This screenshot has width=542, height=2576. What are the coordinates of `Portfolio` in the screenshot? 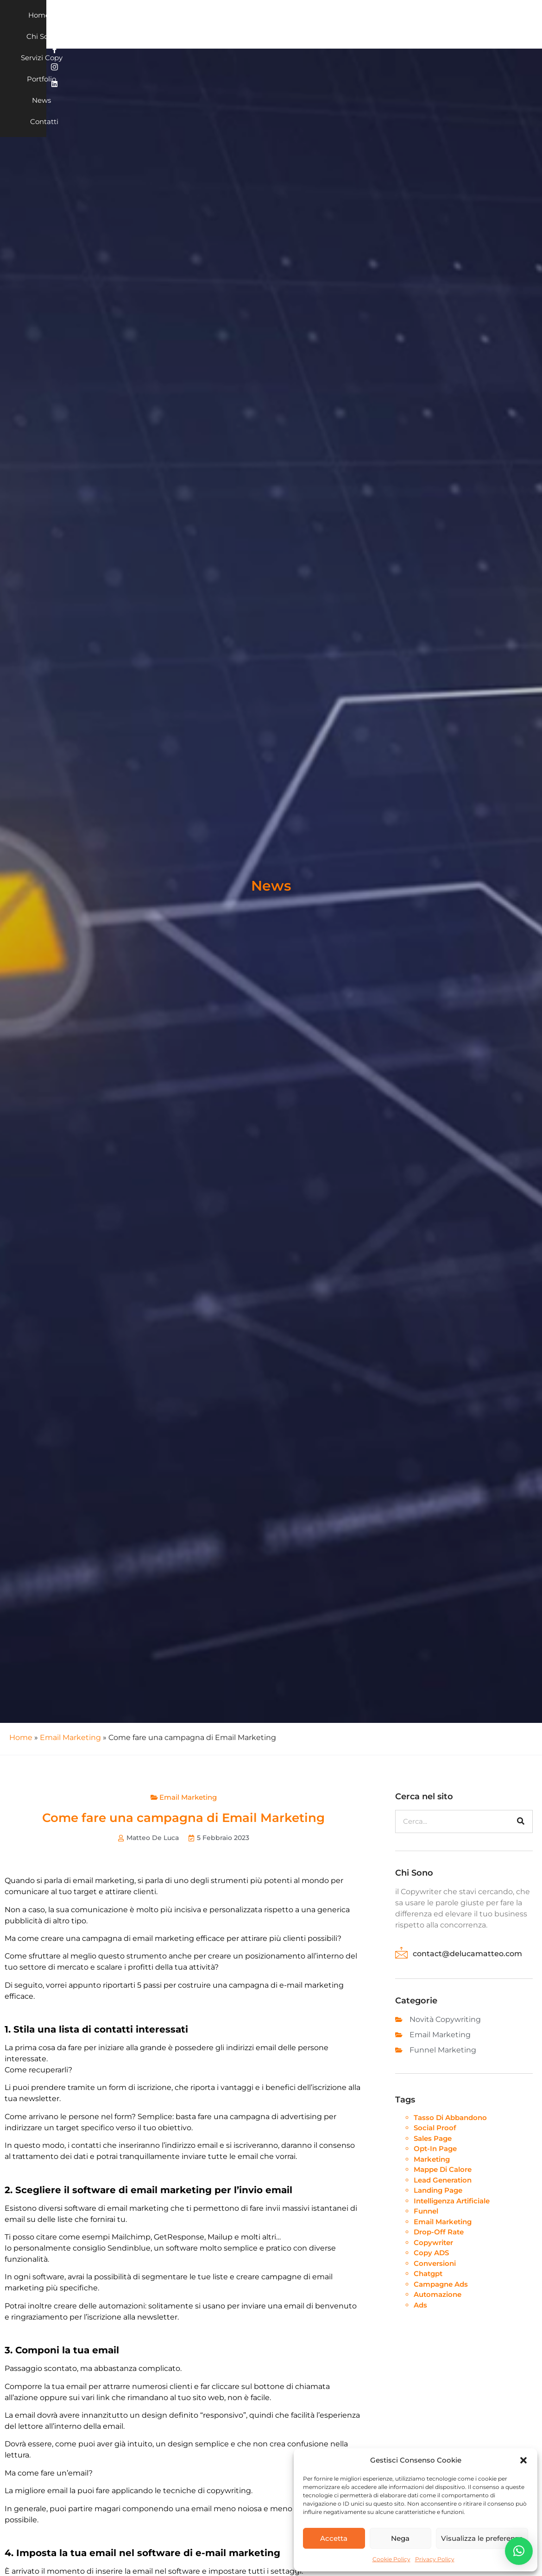 It's located at (297, 24).